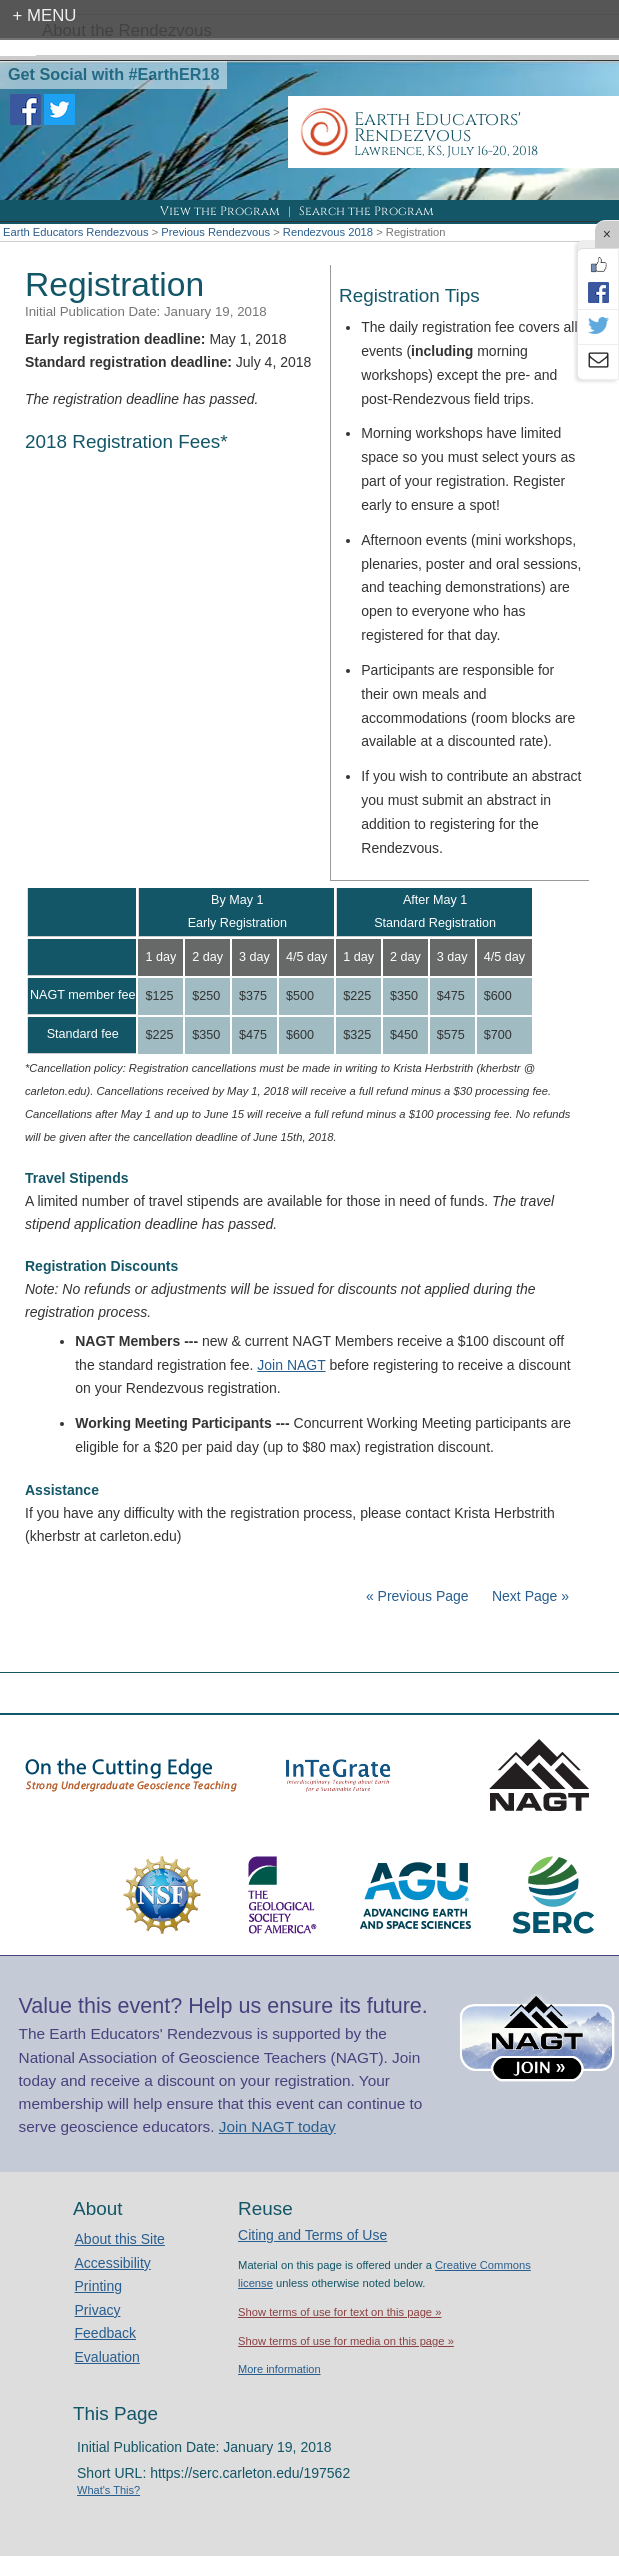  What do you see at coordinates (107, 2357) in the screenshot?
I see `Evaluation` at bounding box center [107, 2357].